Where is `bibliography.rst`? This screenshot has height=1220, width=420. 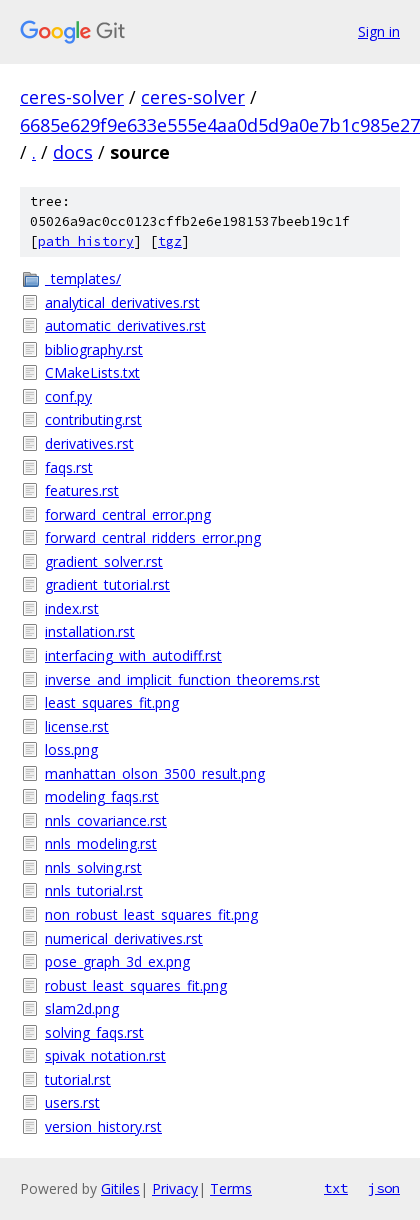
bibliography.rst is located at coordinates (94, 349).